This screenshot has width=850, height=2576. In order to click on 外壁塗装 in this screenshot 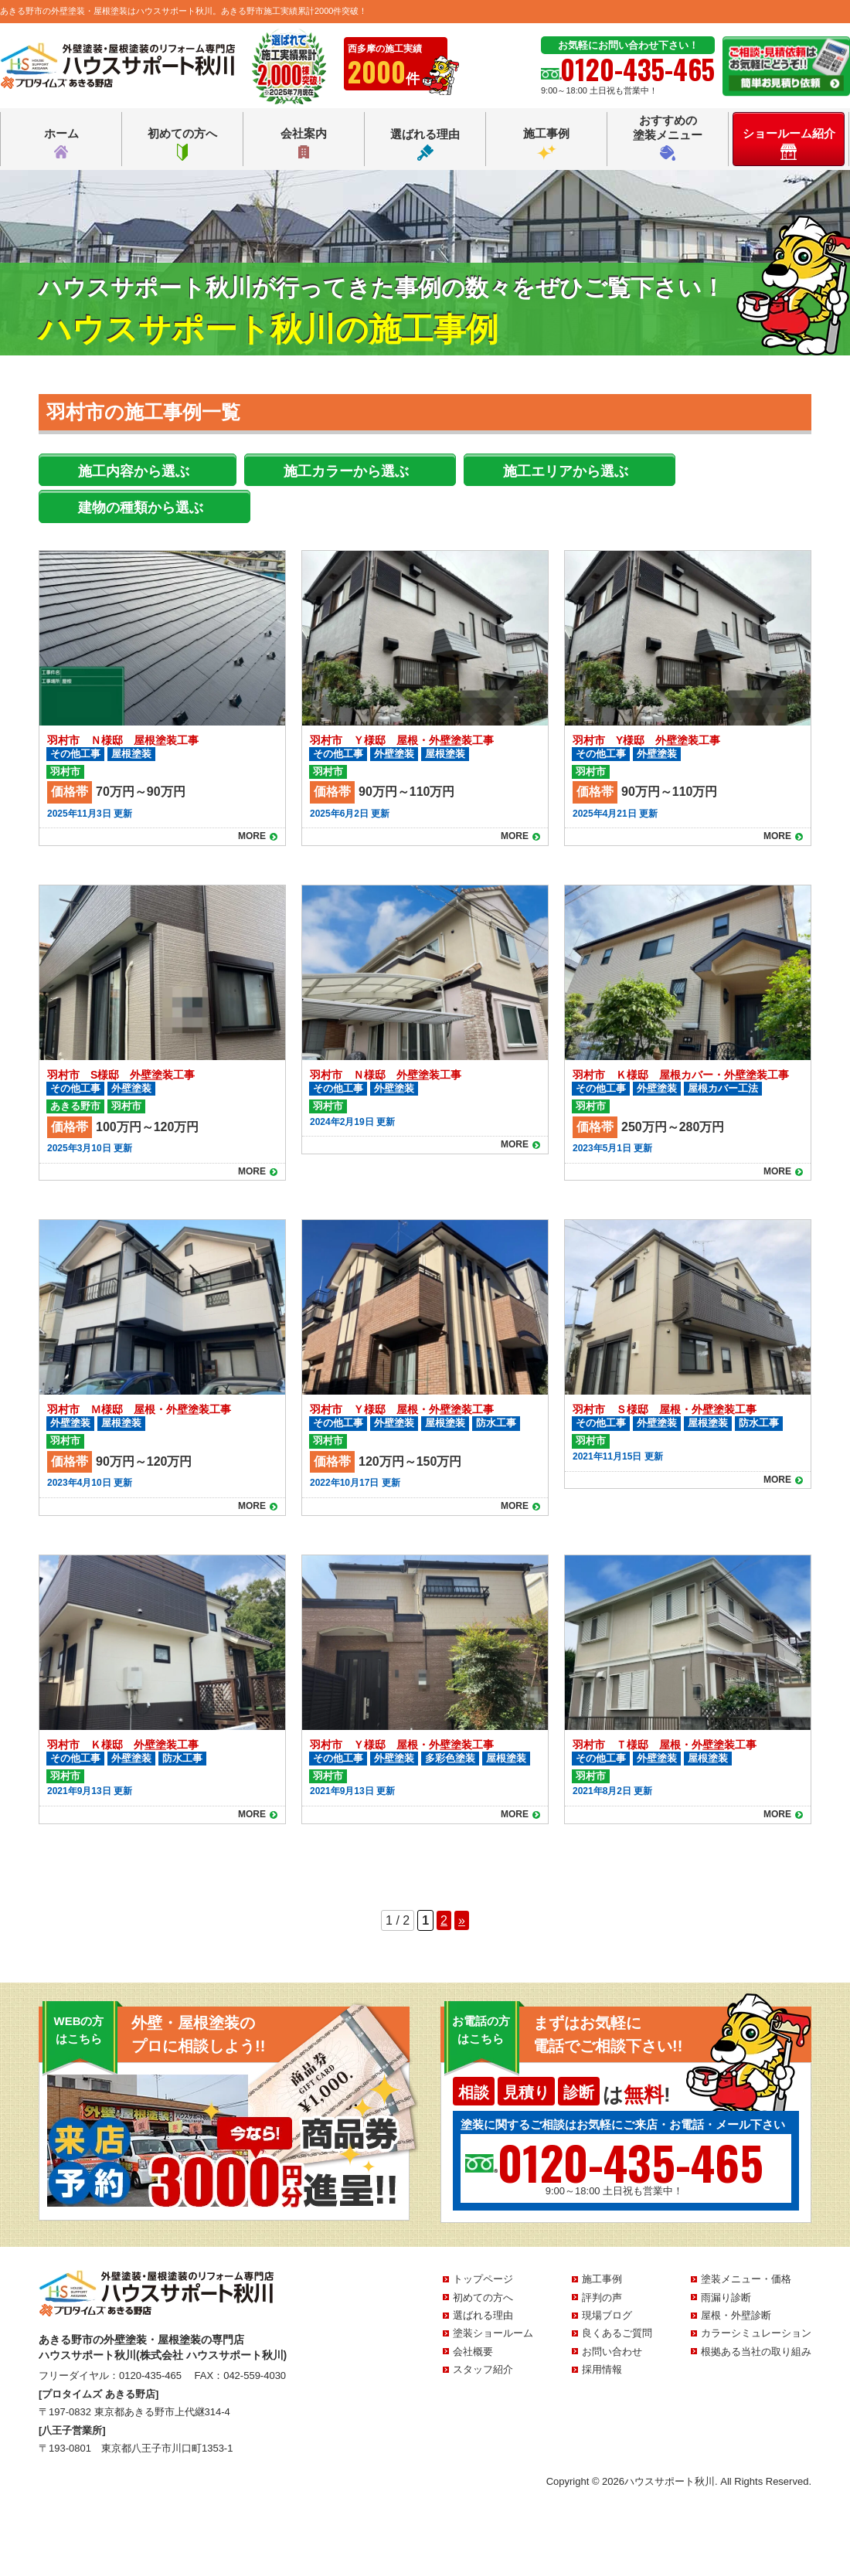, I will do `click(394, 754)`.